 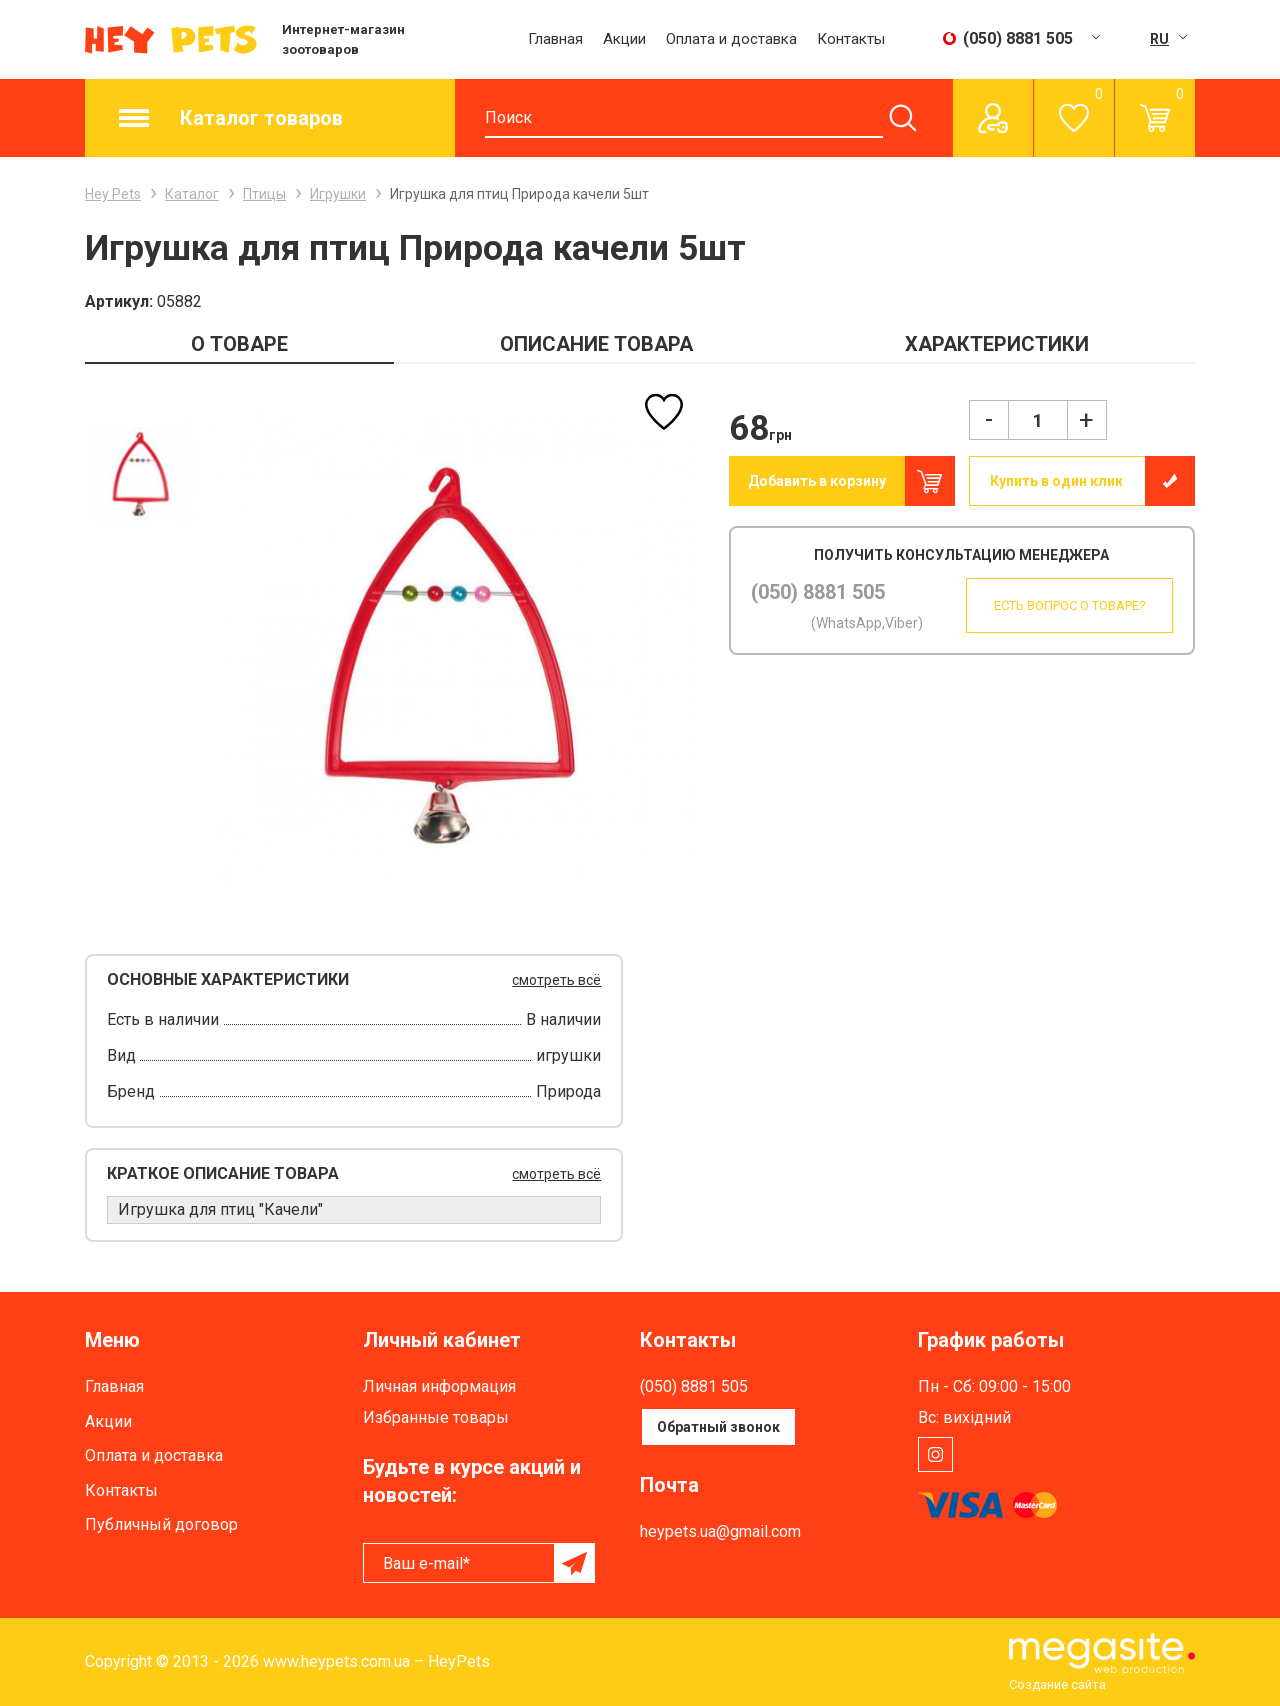 I want to click on Главная, so click(x=555, y=39).